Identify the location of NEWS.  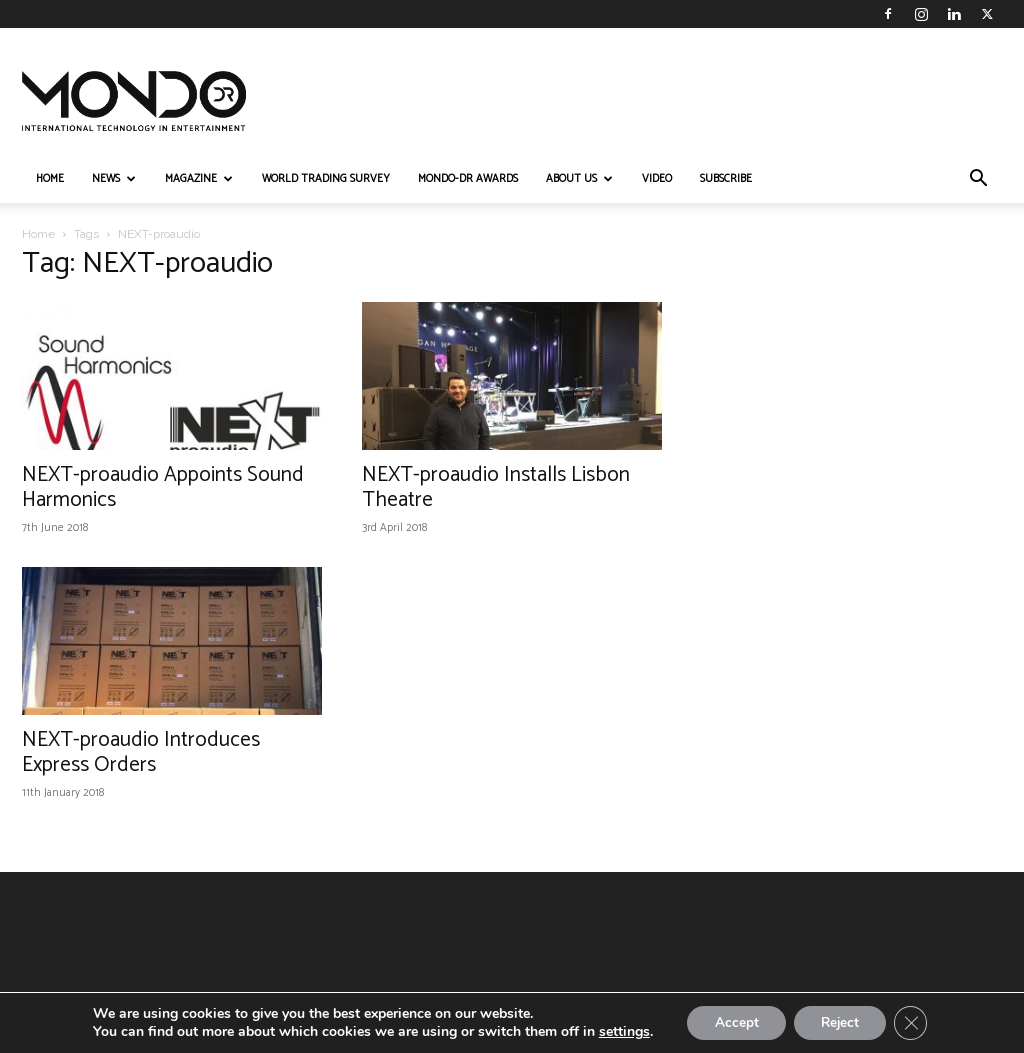
(114, 179).